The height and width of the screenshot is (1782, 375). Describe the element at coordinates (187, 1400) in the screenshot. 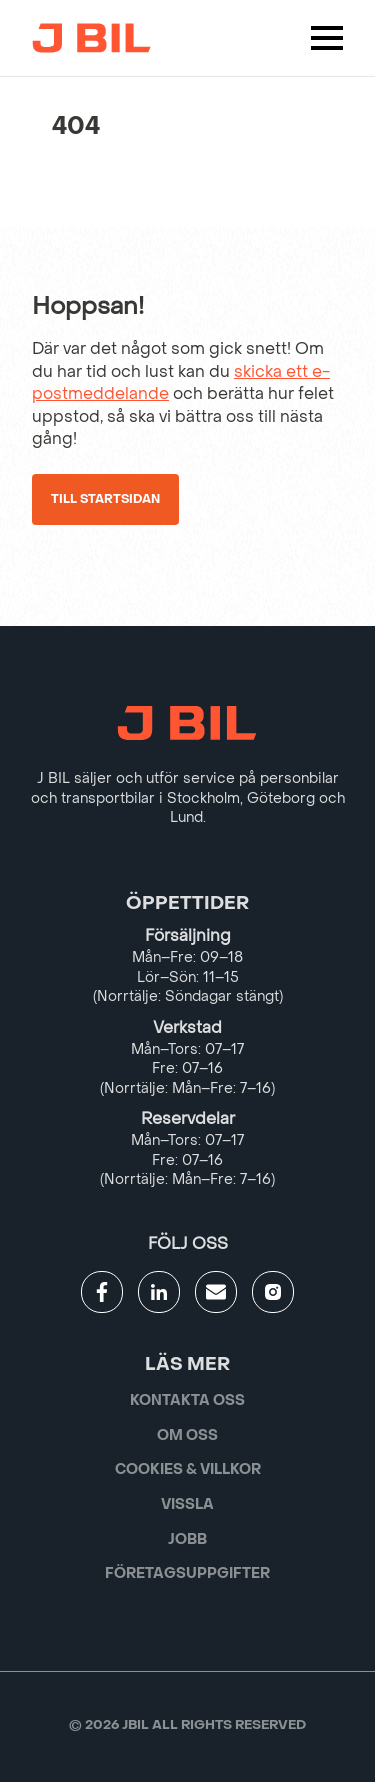

I see `Kontakta oss` at that location.